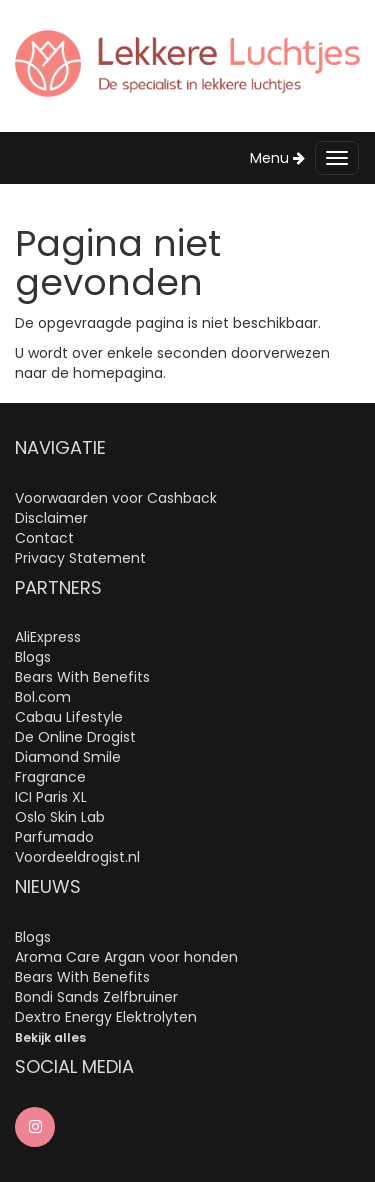  Describe the element at coordinates (126, 957) in the screenshot. I see `Aroma Care Argan voor honden` at that location.